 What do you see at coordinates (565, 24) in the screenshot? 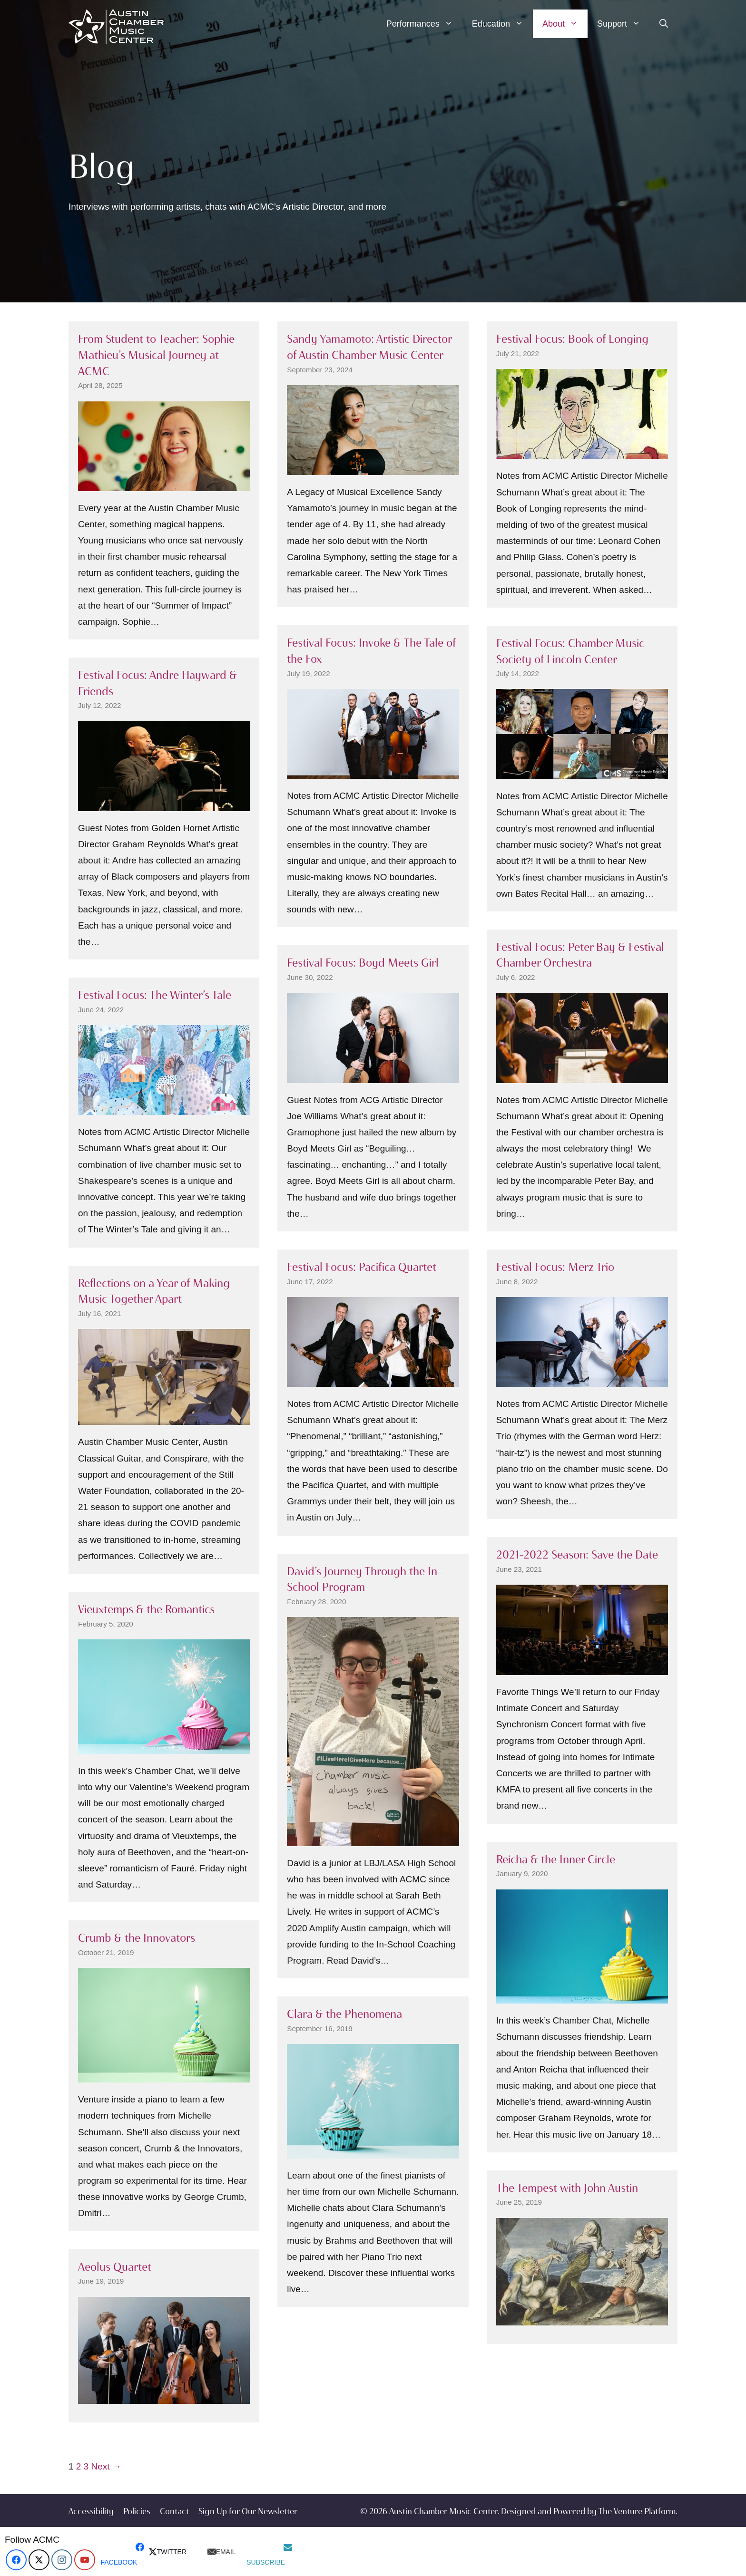
I see `About` at bounding box center [565, 24].